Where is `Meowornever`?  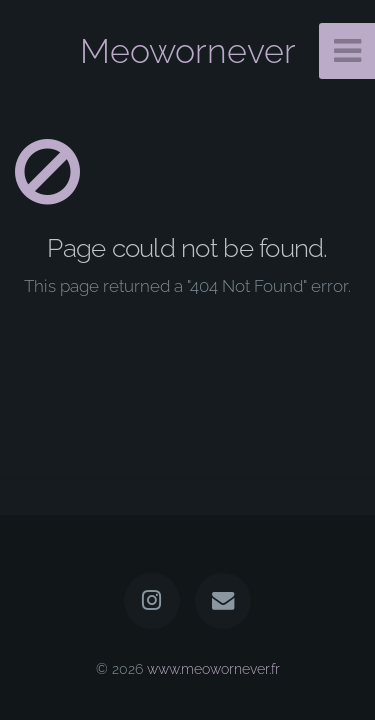 Meowornever is located at coordinates (188, 51).